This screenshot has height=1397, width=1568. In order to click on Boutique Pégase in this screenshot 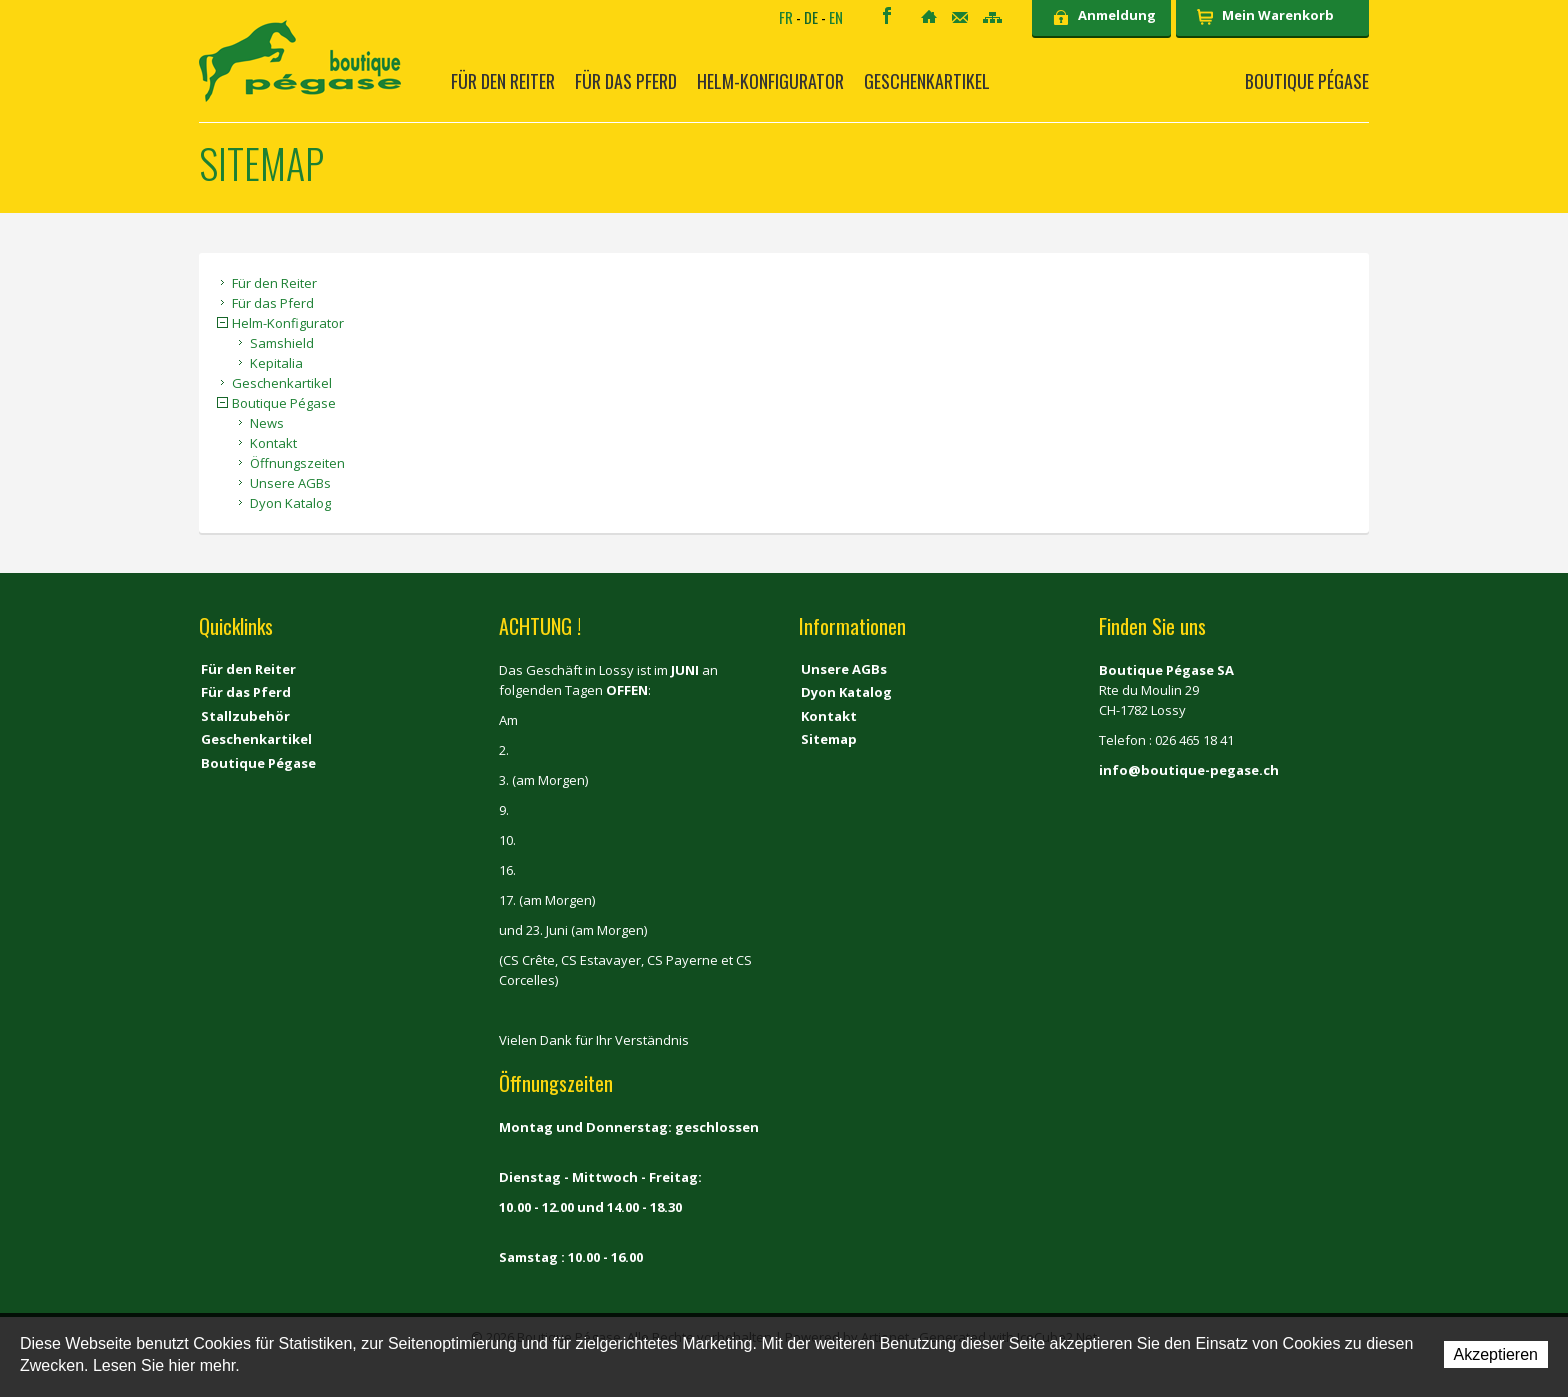, I will do `click(1307, 81)`.